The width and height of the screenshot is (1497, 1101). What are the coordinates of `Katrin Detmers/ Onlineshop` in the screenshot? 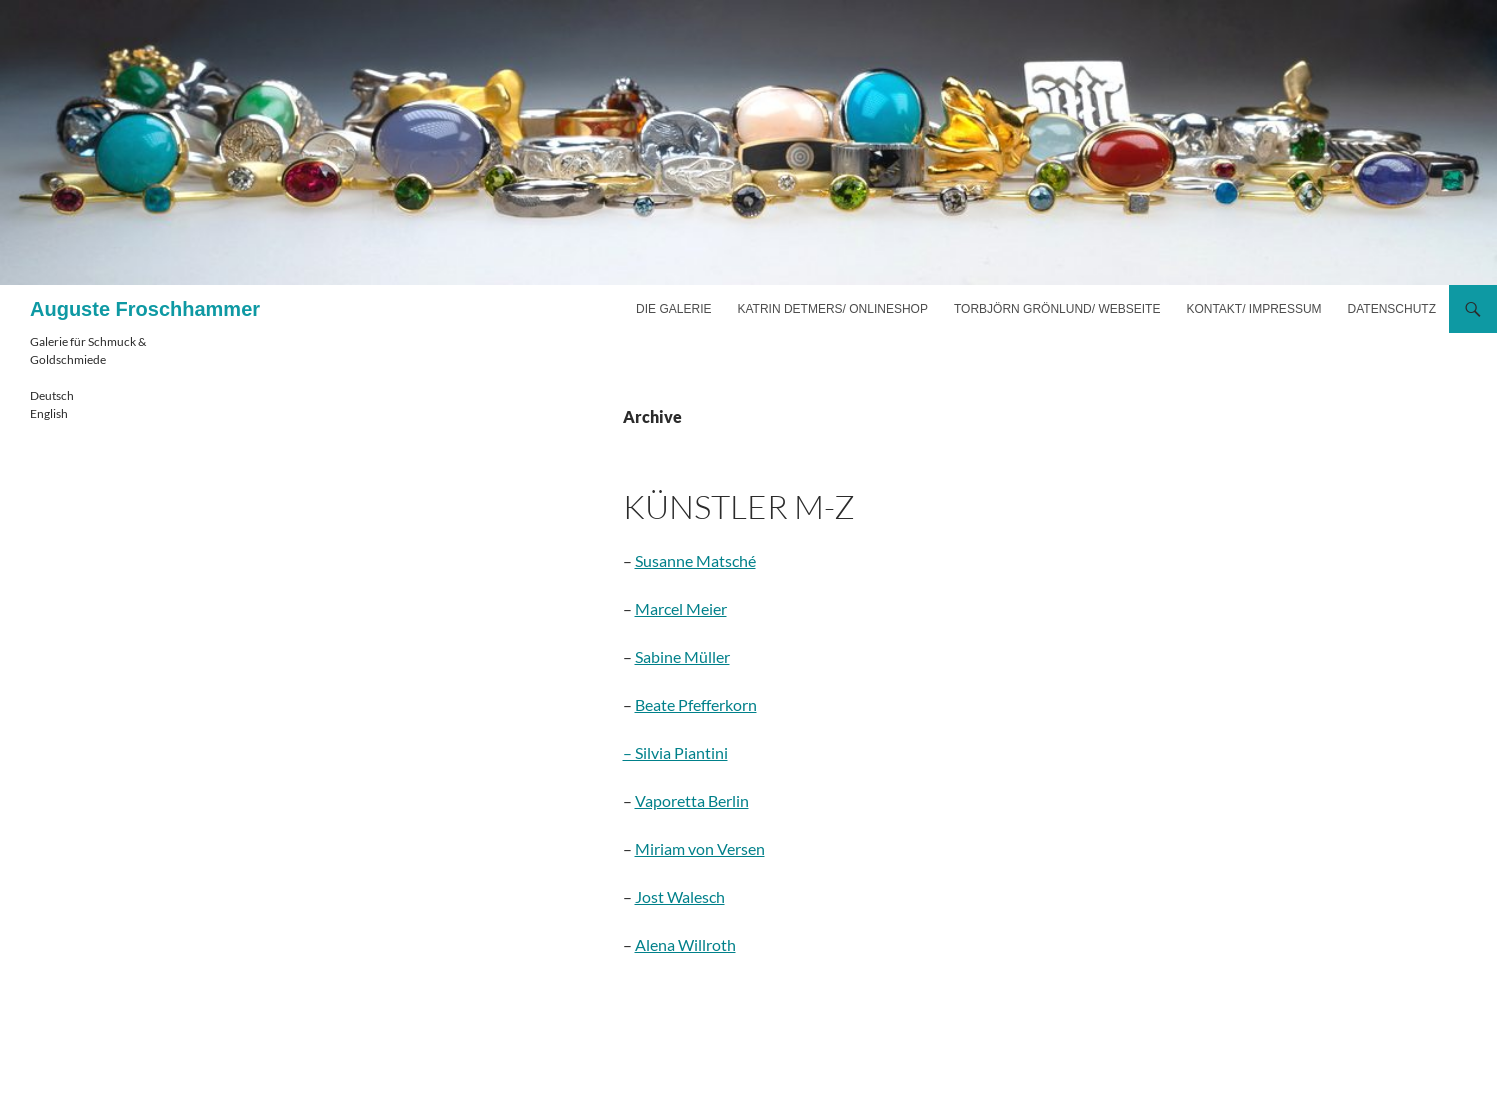 It's located at (832, 309).